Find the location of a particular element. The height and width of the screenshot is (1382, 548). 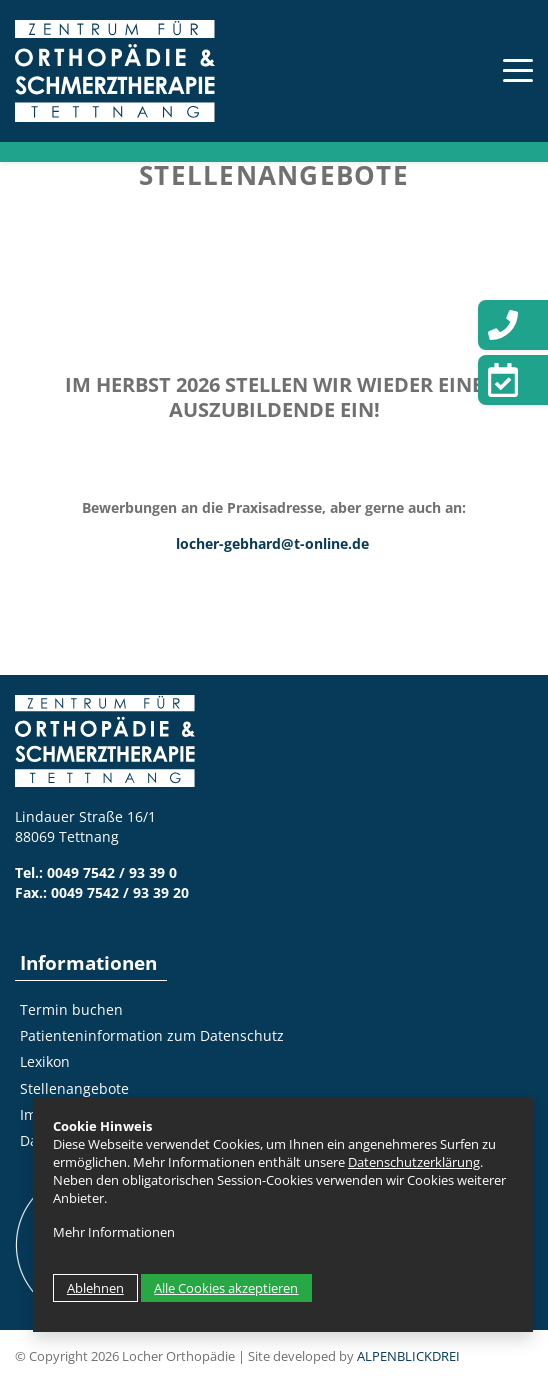

Datenschutzerklärung is located at coordinates (414, 1162).